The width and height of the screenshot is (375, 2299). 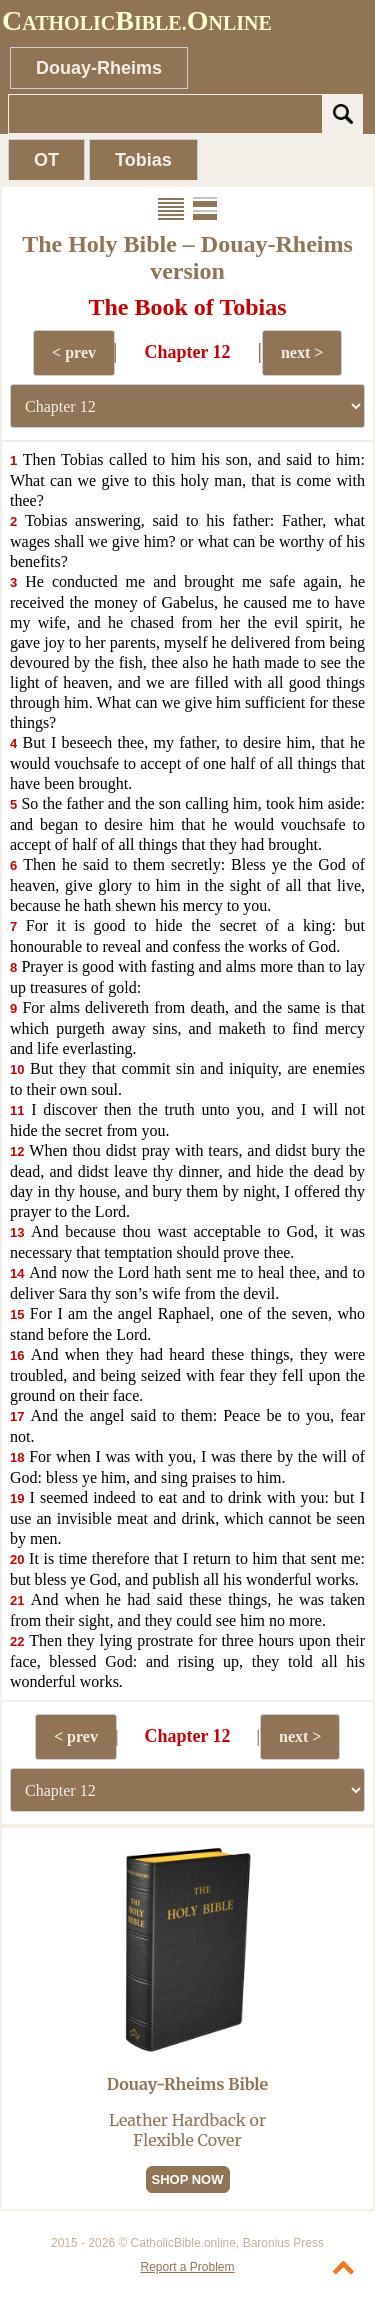 What do you see at coordinates (74, 352) in the screenshot?
I see `< prev` at bounding box center [74, 352].